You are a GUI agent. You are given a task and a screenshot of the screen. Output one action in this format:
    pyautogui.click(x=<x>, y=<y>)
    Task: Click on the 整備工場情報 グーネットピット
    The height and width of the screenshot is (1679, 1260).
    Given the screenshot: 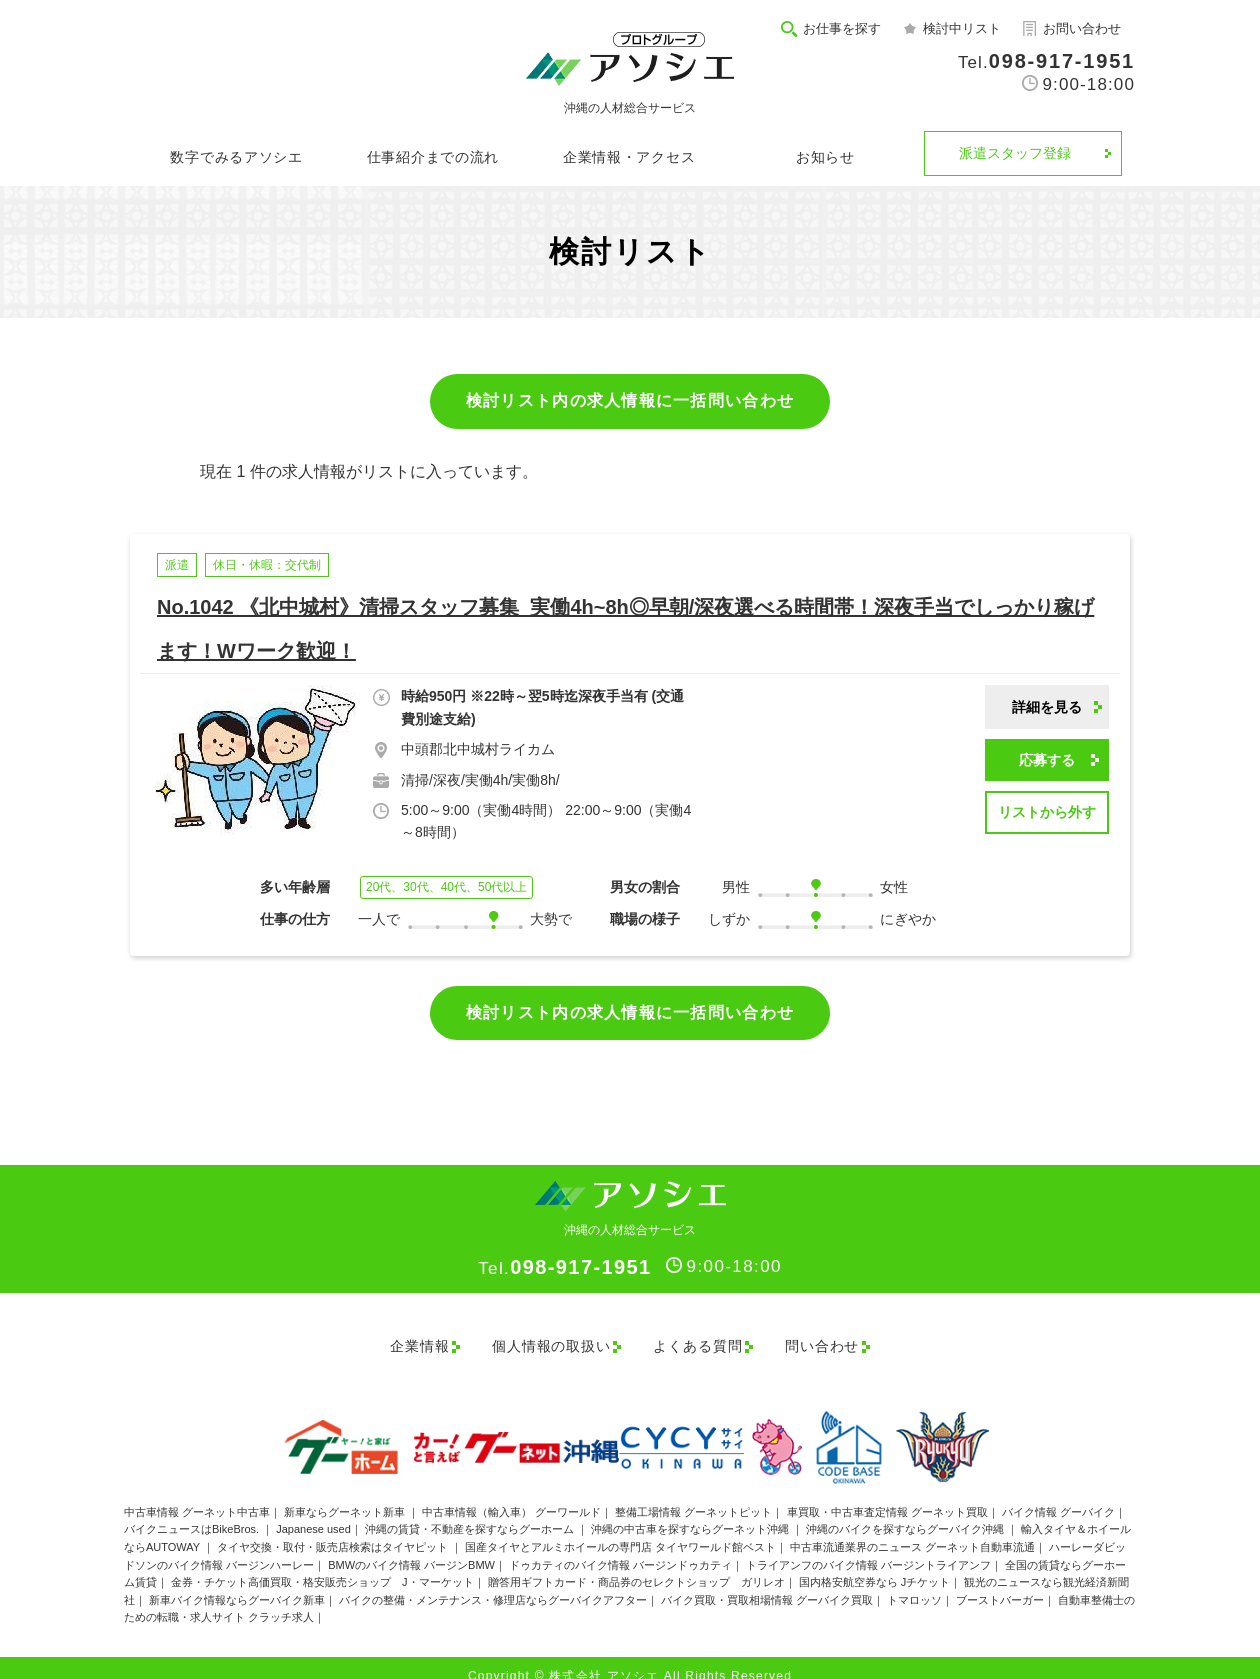 What is the action you would take?
    pyautogui.click(x=693, y=1494)
    